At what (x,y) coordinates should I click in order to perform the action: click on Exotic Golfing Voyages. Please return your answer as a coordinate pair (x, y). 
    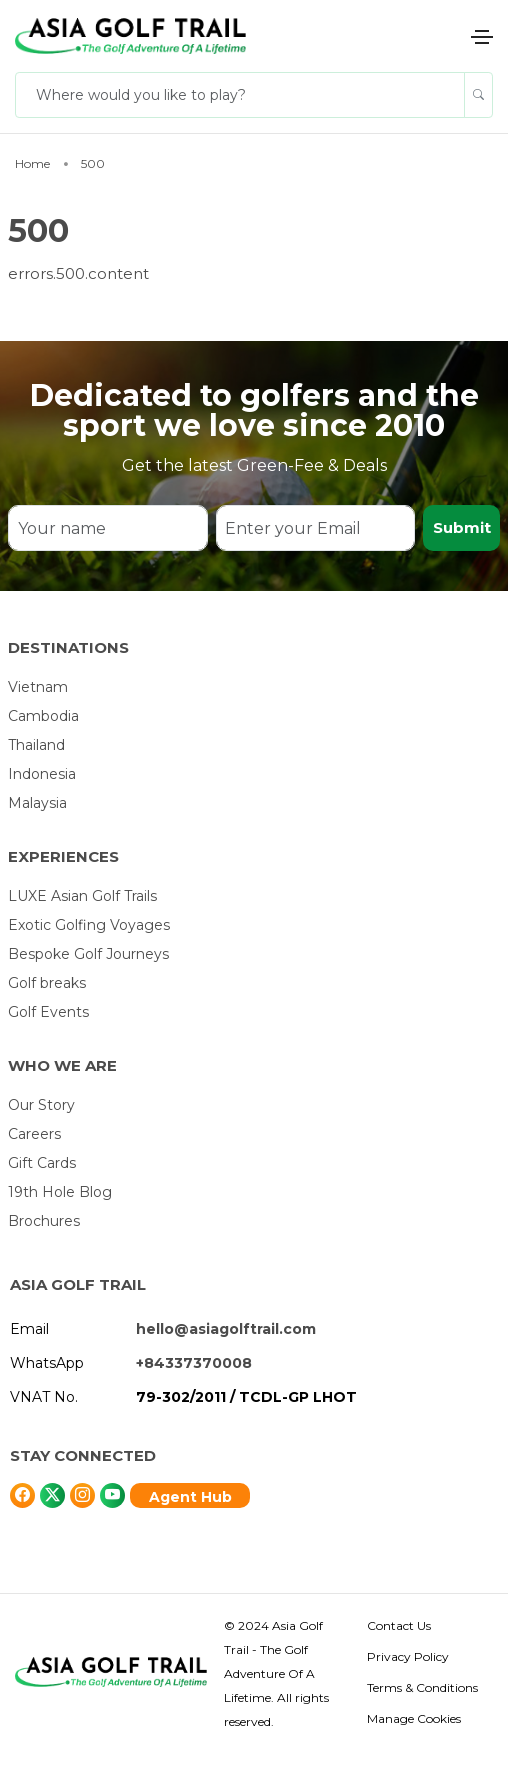
    Looking at the image, I should click on (89, 925).